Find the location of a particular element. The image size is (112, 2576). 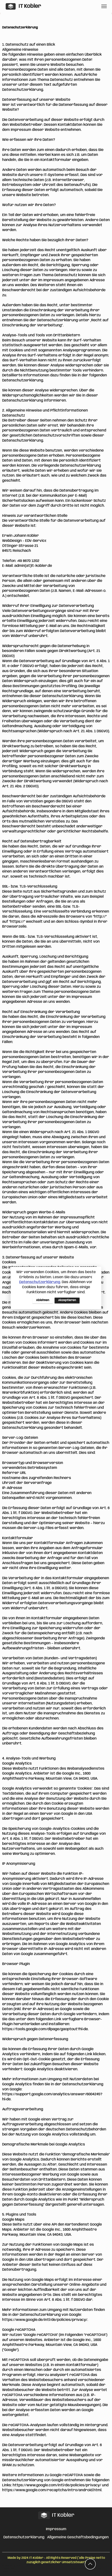

Ablehnen is located at coordinates (40, 1300).